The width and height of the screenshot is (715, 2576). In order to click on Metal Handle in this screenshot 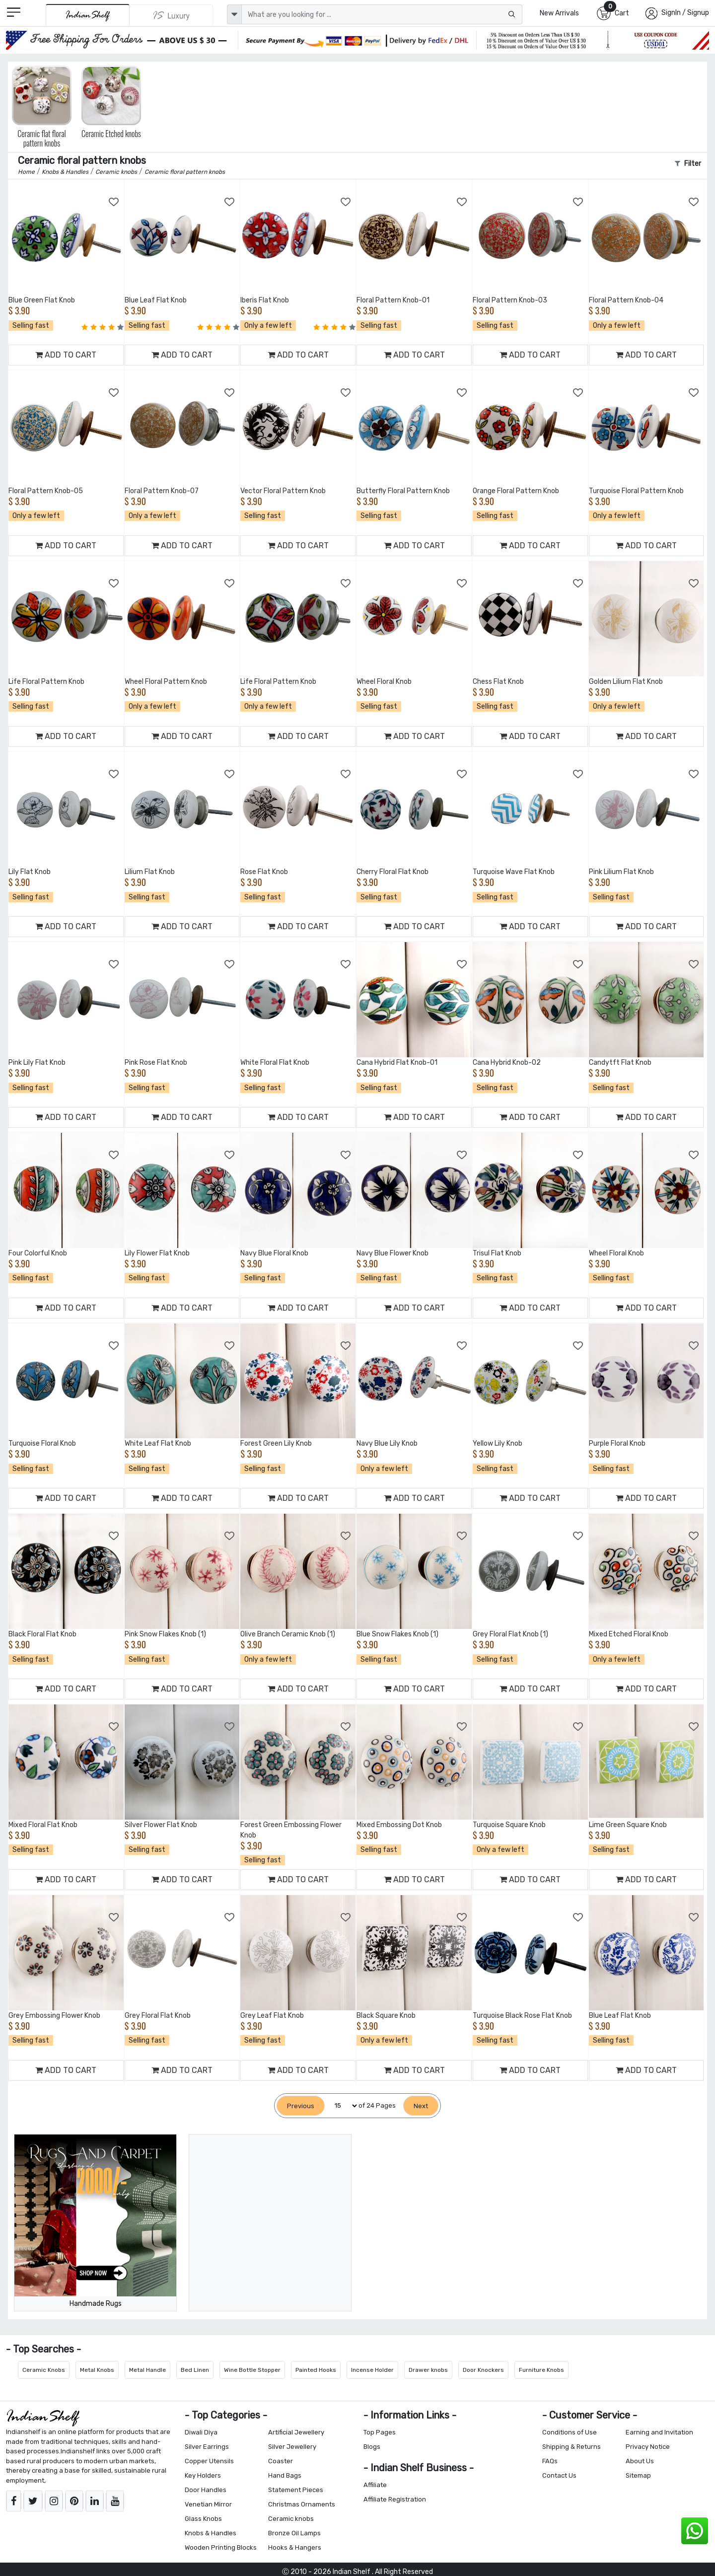, I will do `click(147, 2369)`.